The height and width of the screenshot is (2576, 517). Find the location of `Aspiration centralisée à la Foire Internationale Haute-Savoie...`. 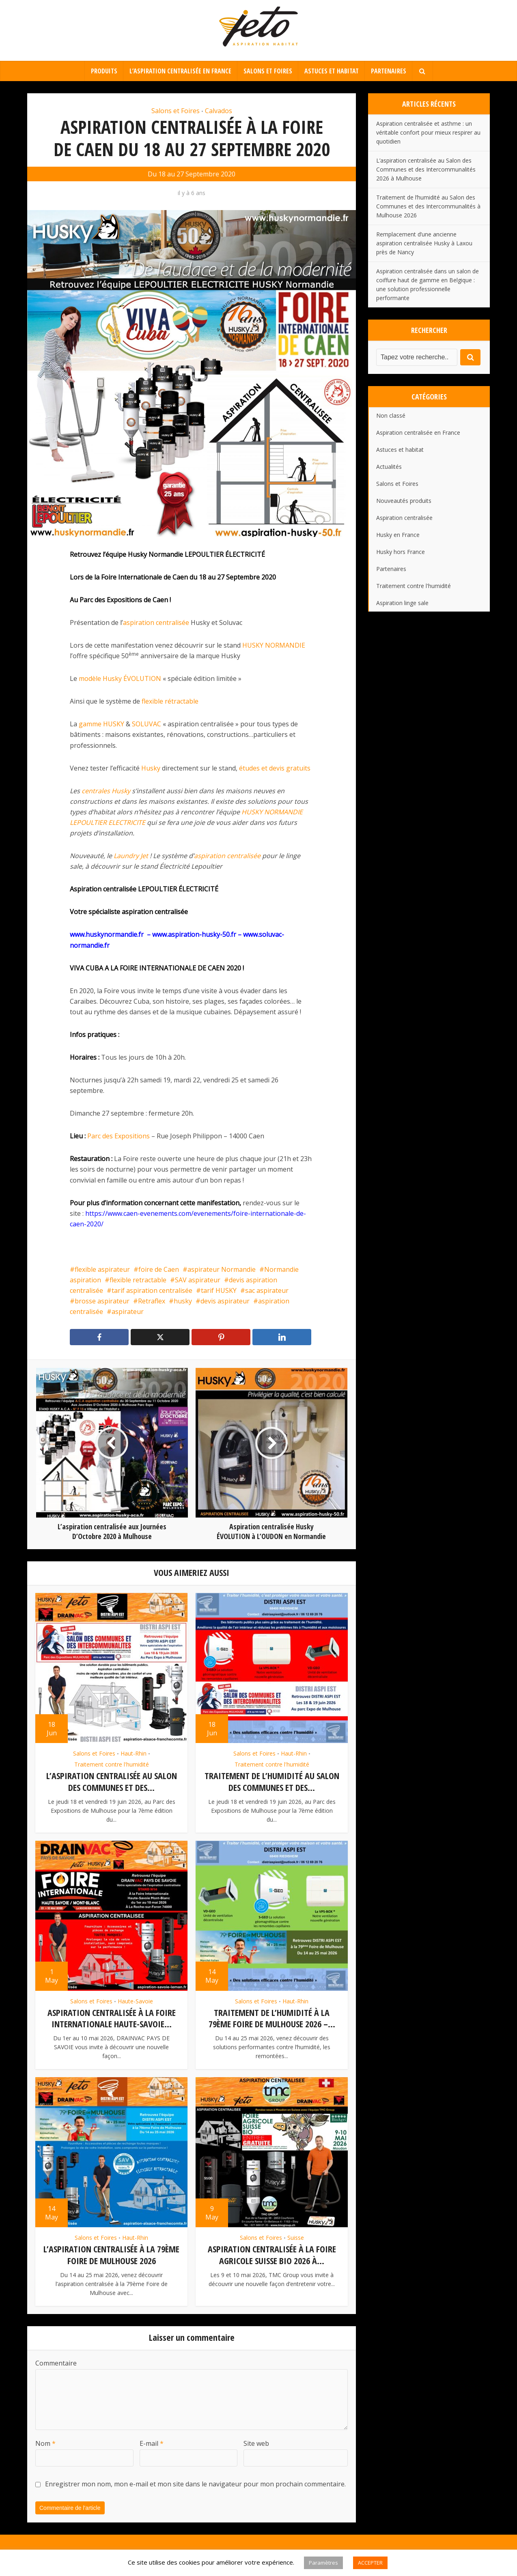

Aspiration centralisée à la Foire Internationale Haute-Savoie... is located at coordinates (111, 2018).